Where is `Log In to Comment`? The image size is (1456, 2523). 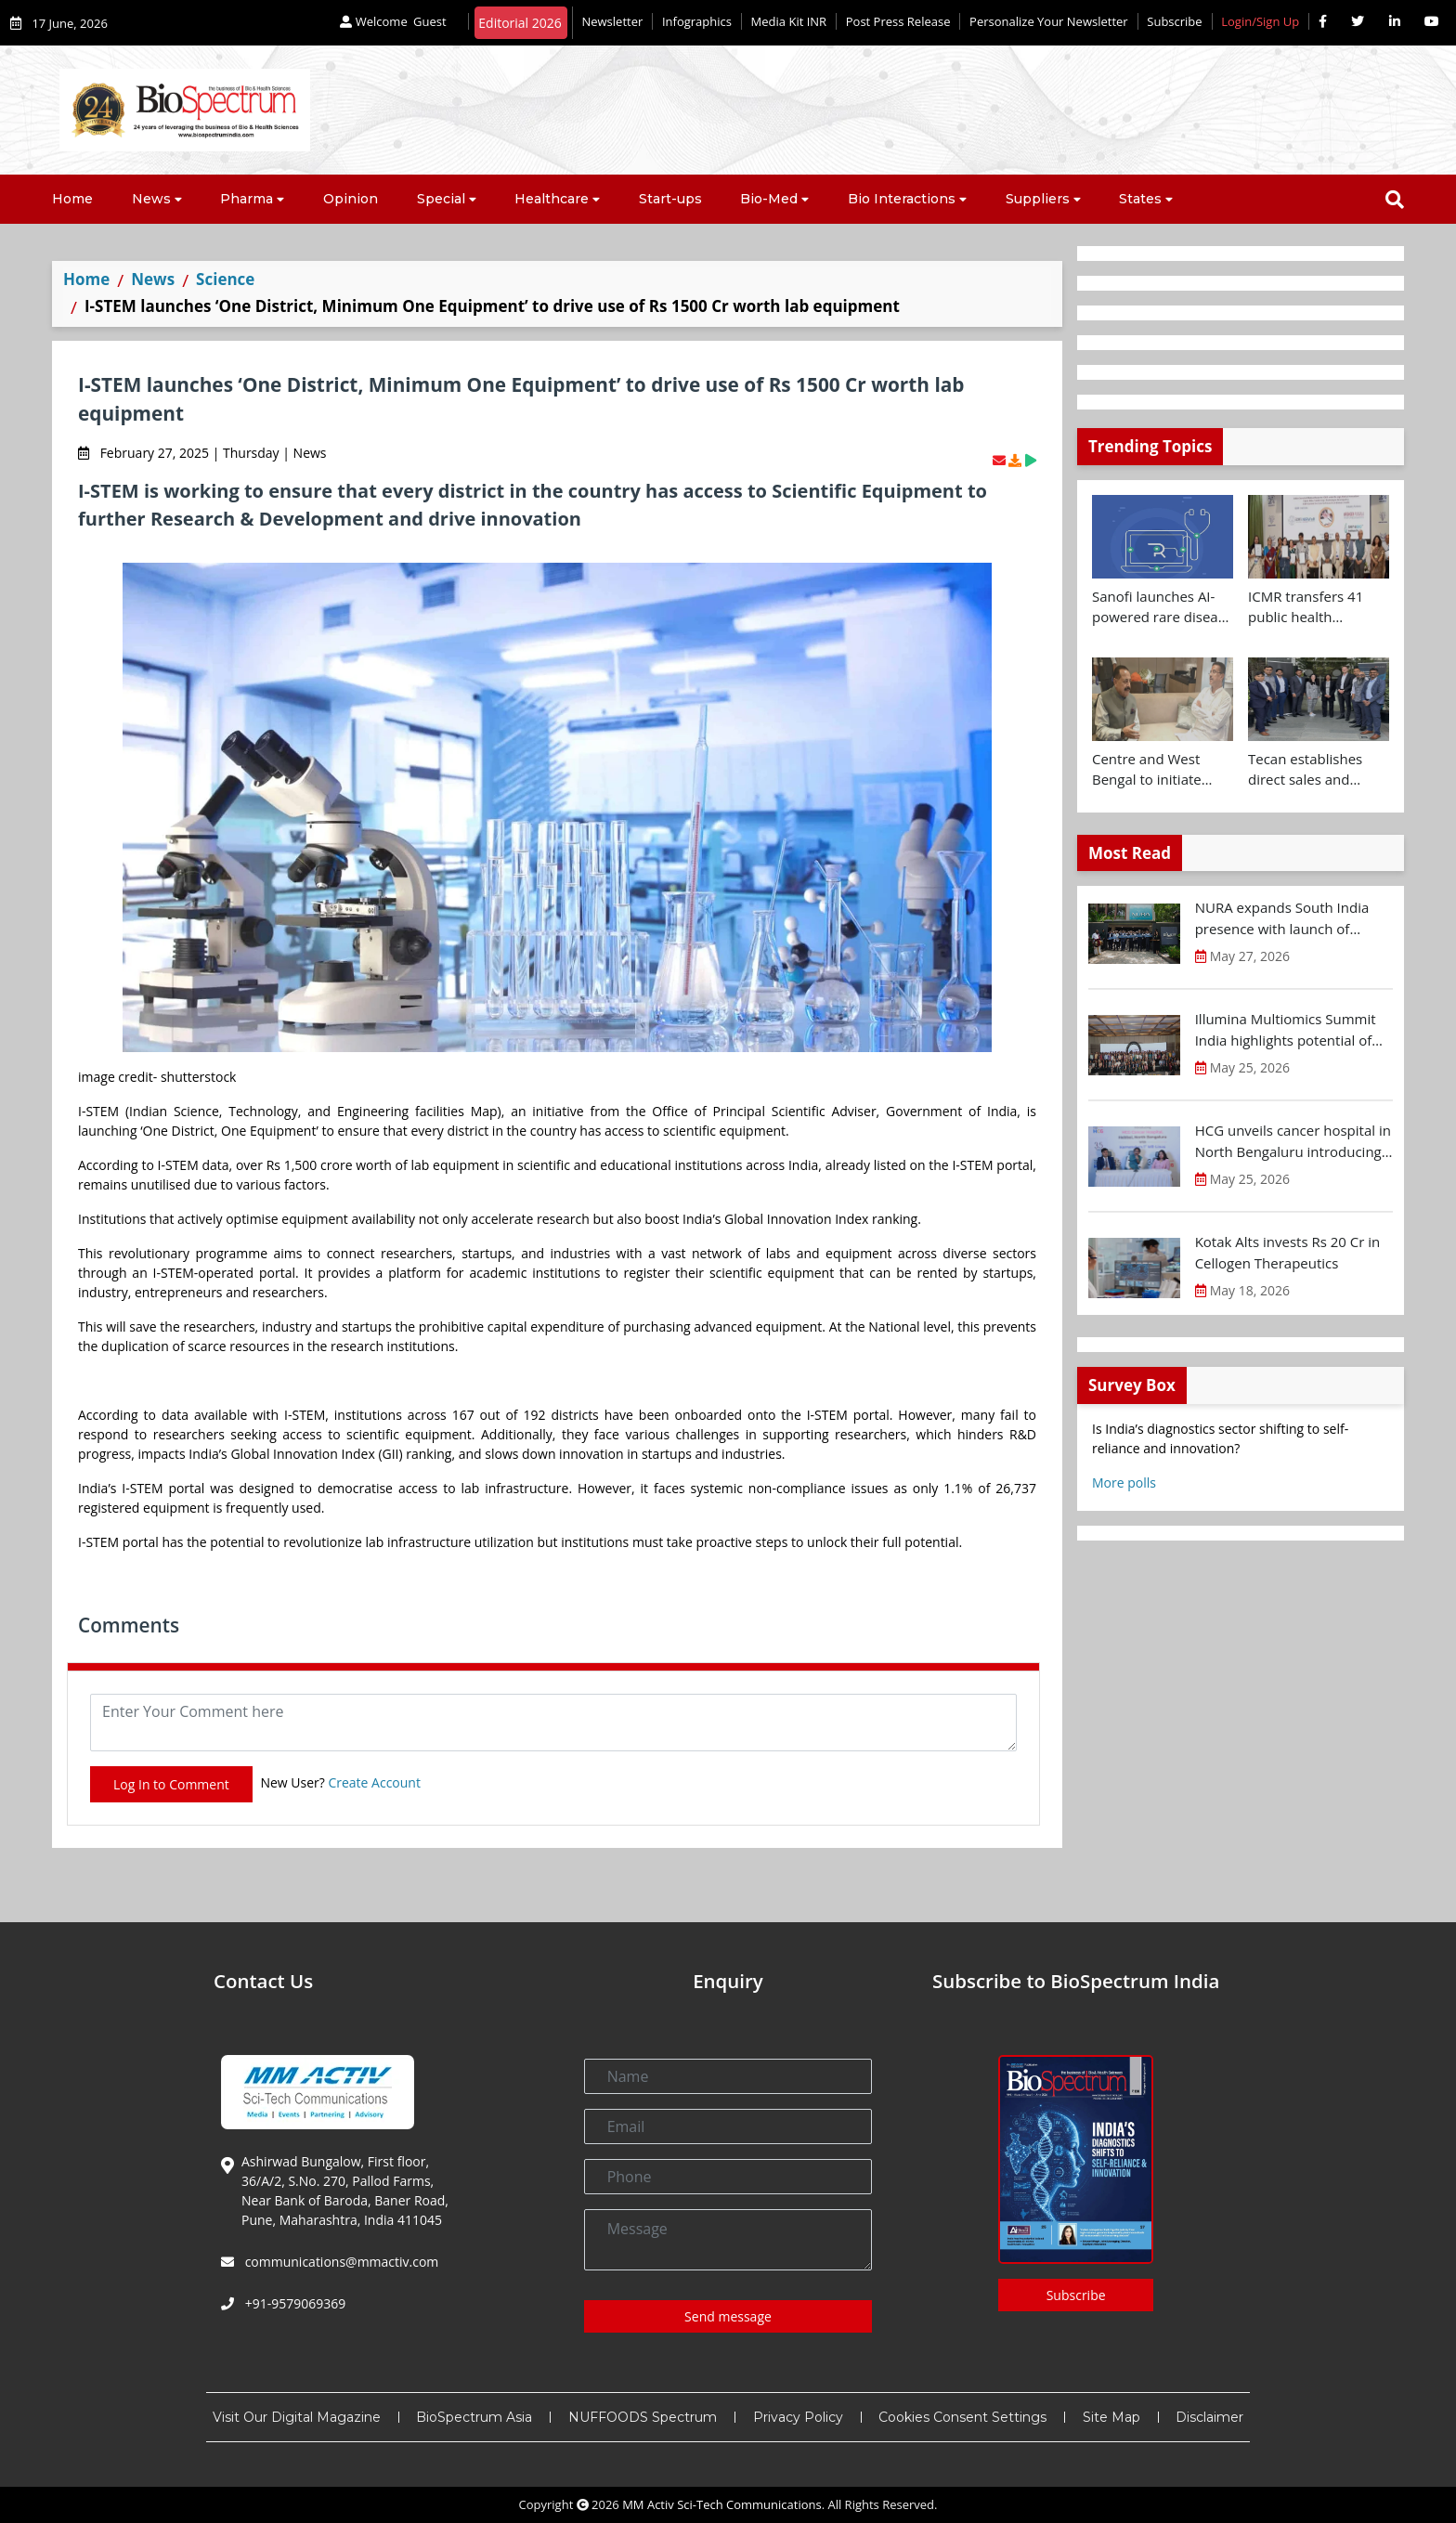
Log In to Comment is located at coordinates (171, 1784).